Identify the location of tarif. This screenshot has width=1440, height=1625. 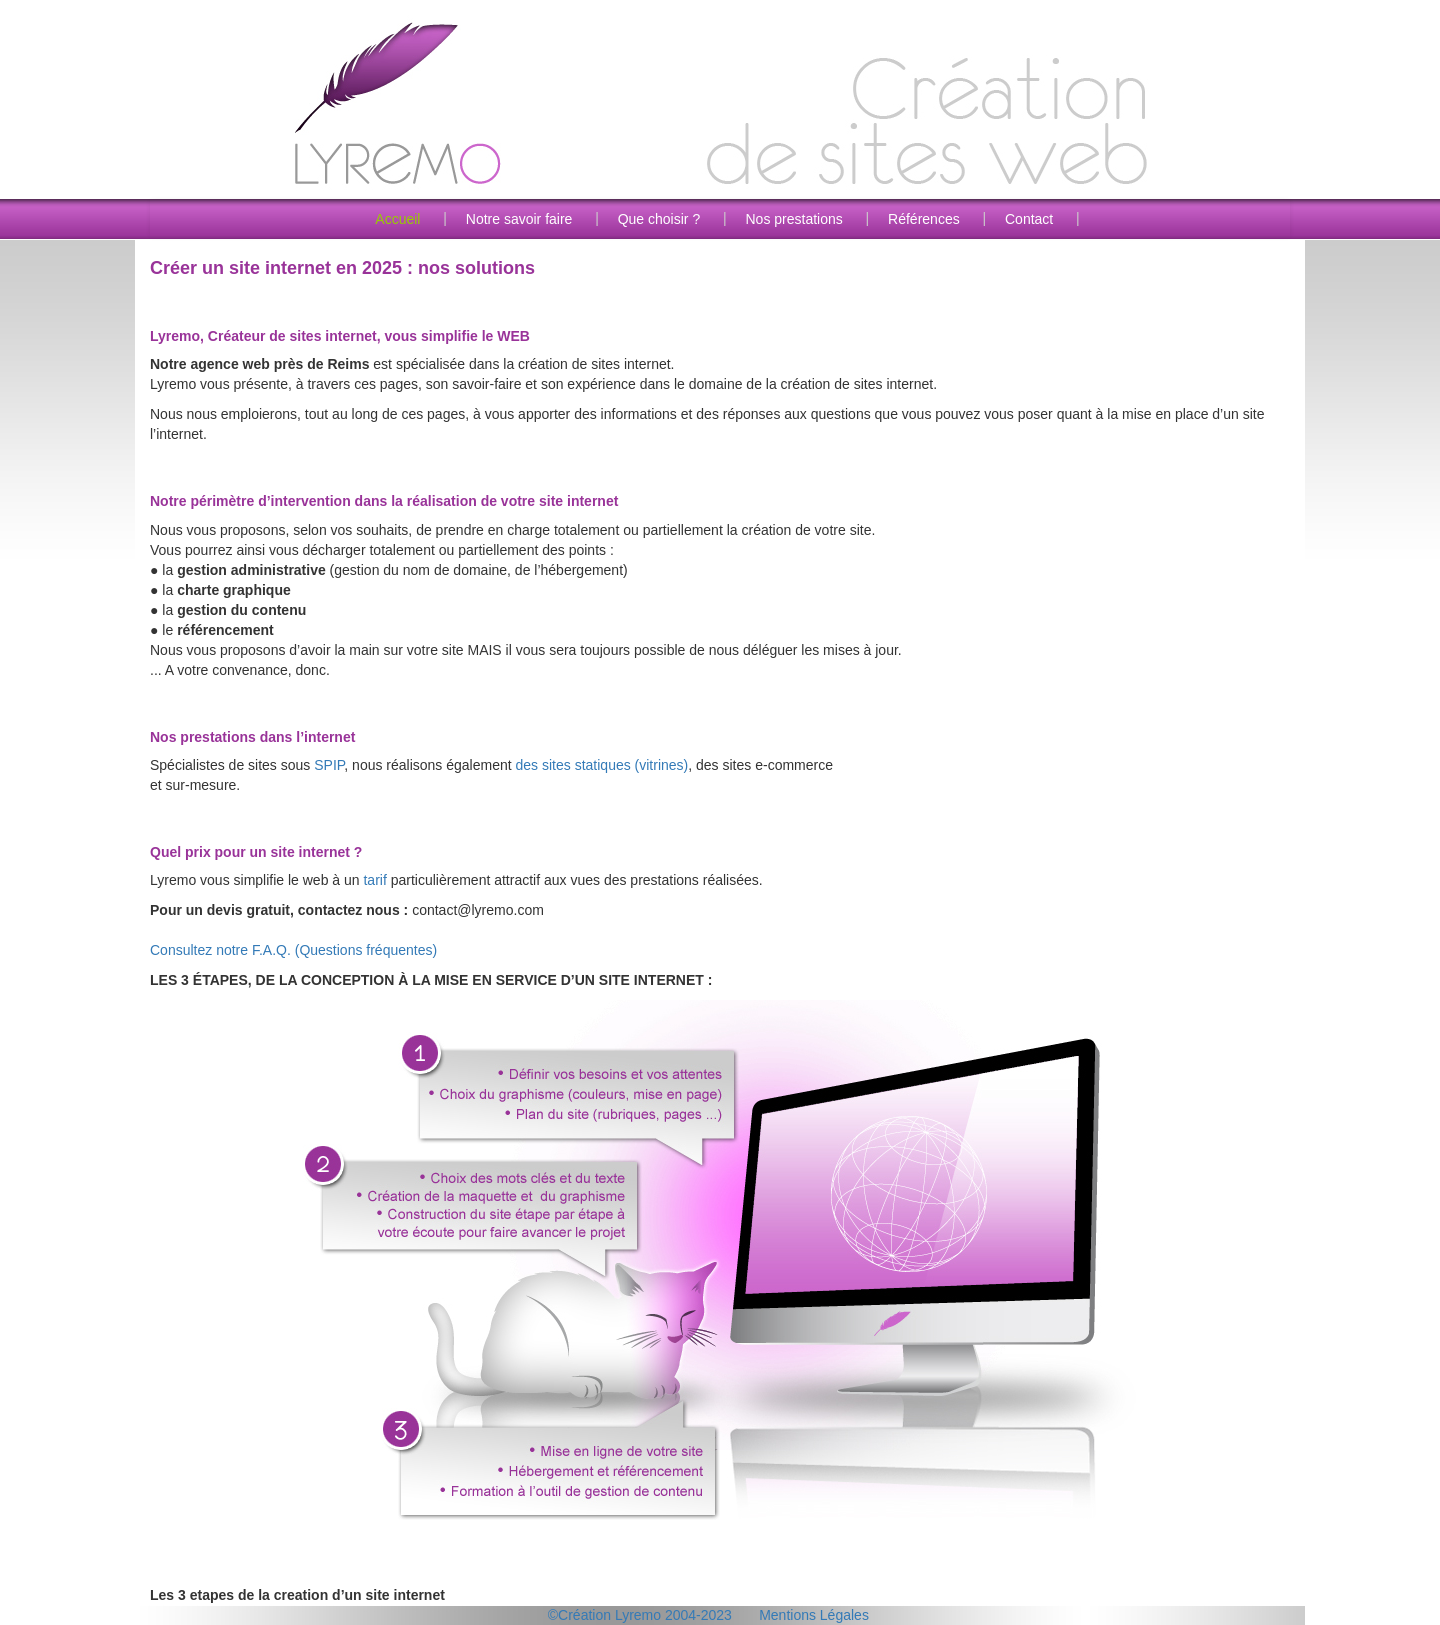
(374, 880).